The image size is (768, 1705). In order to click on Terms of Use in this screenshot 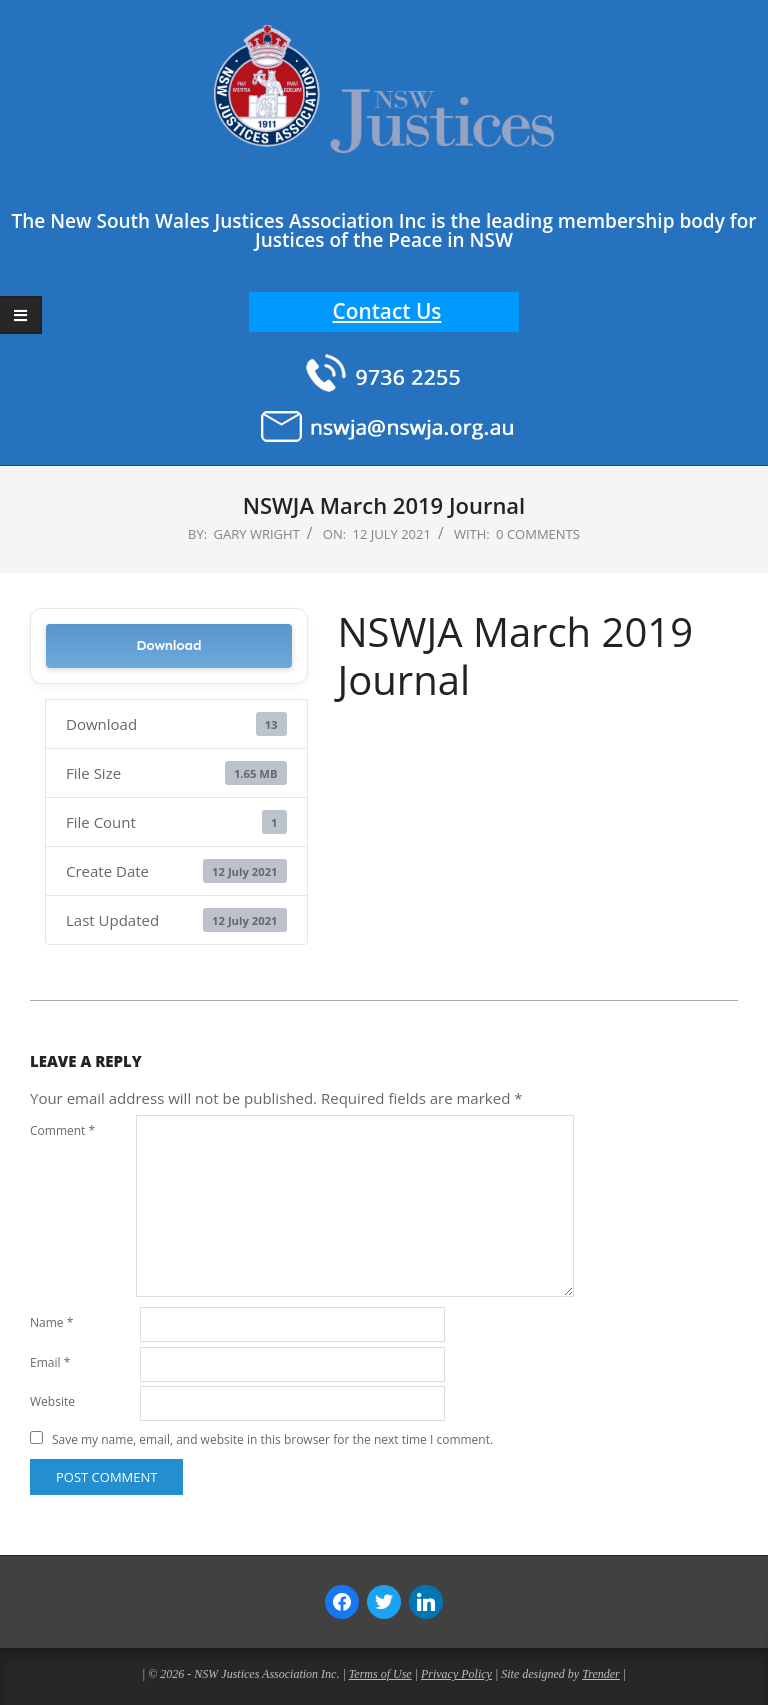, I will do `click(380, 1674)`.